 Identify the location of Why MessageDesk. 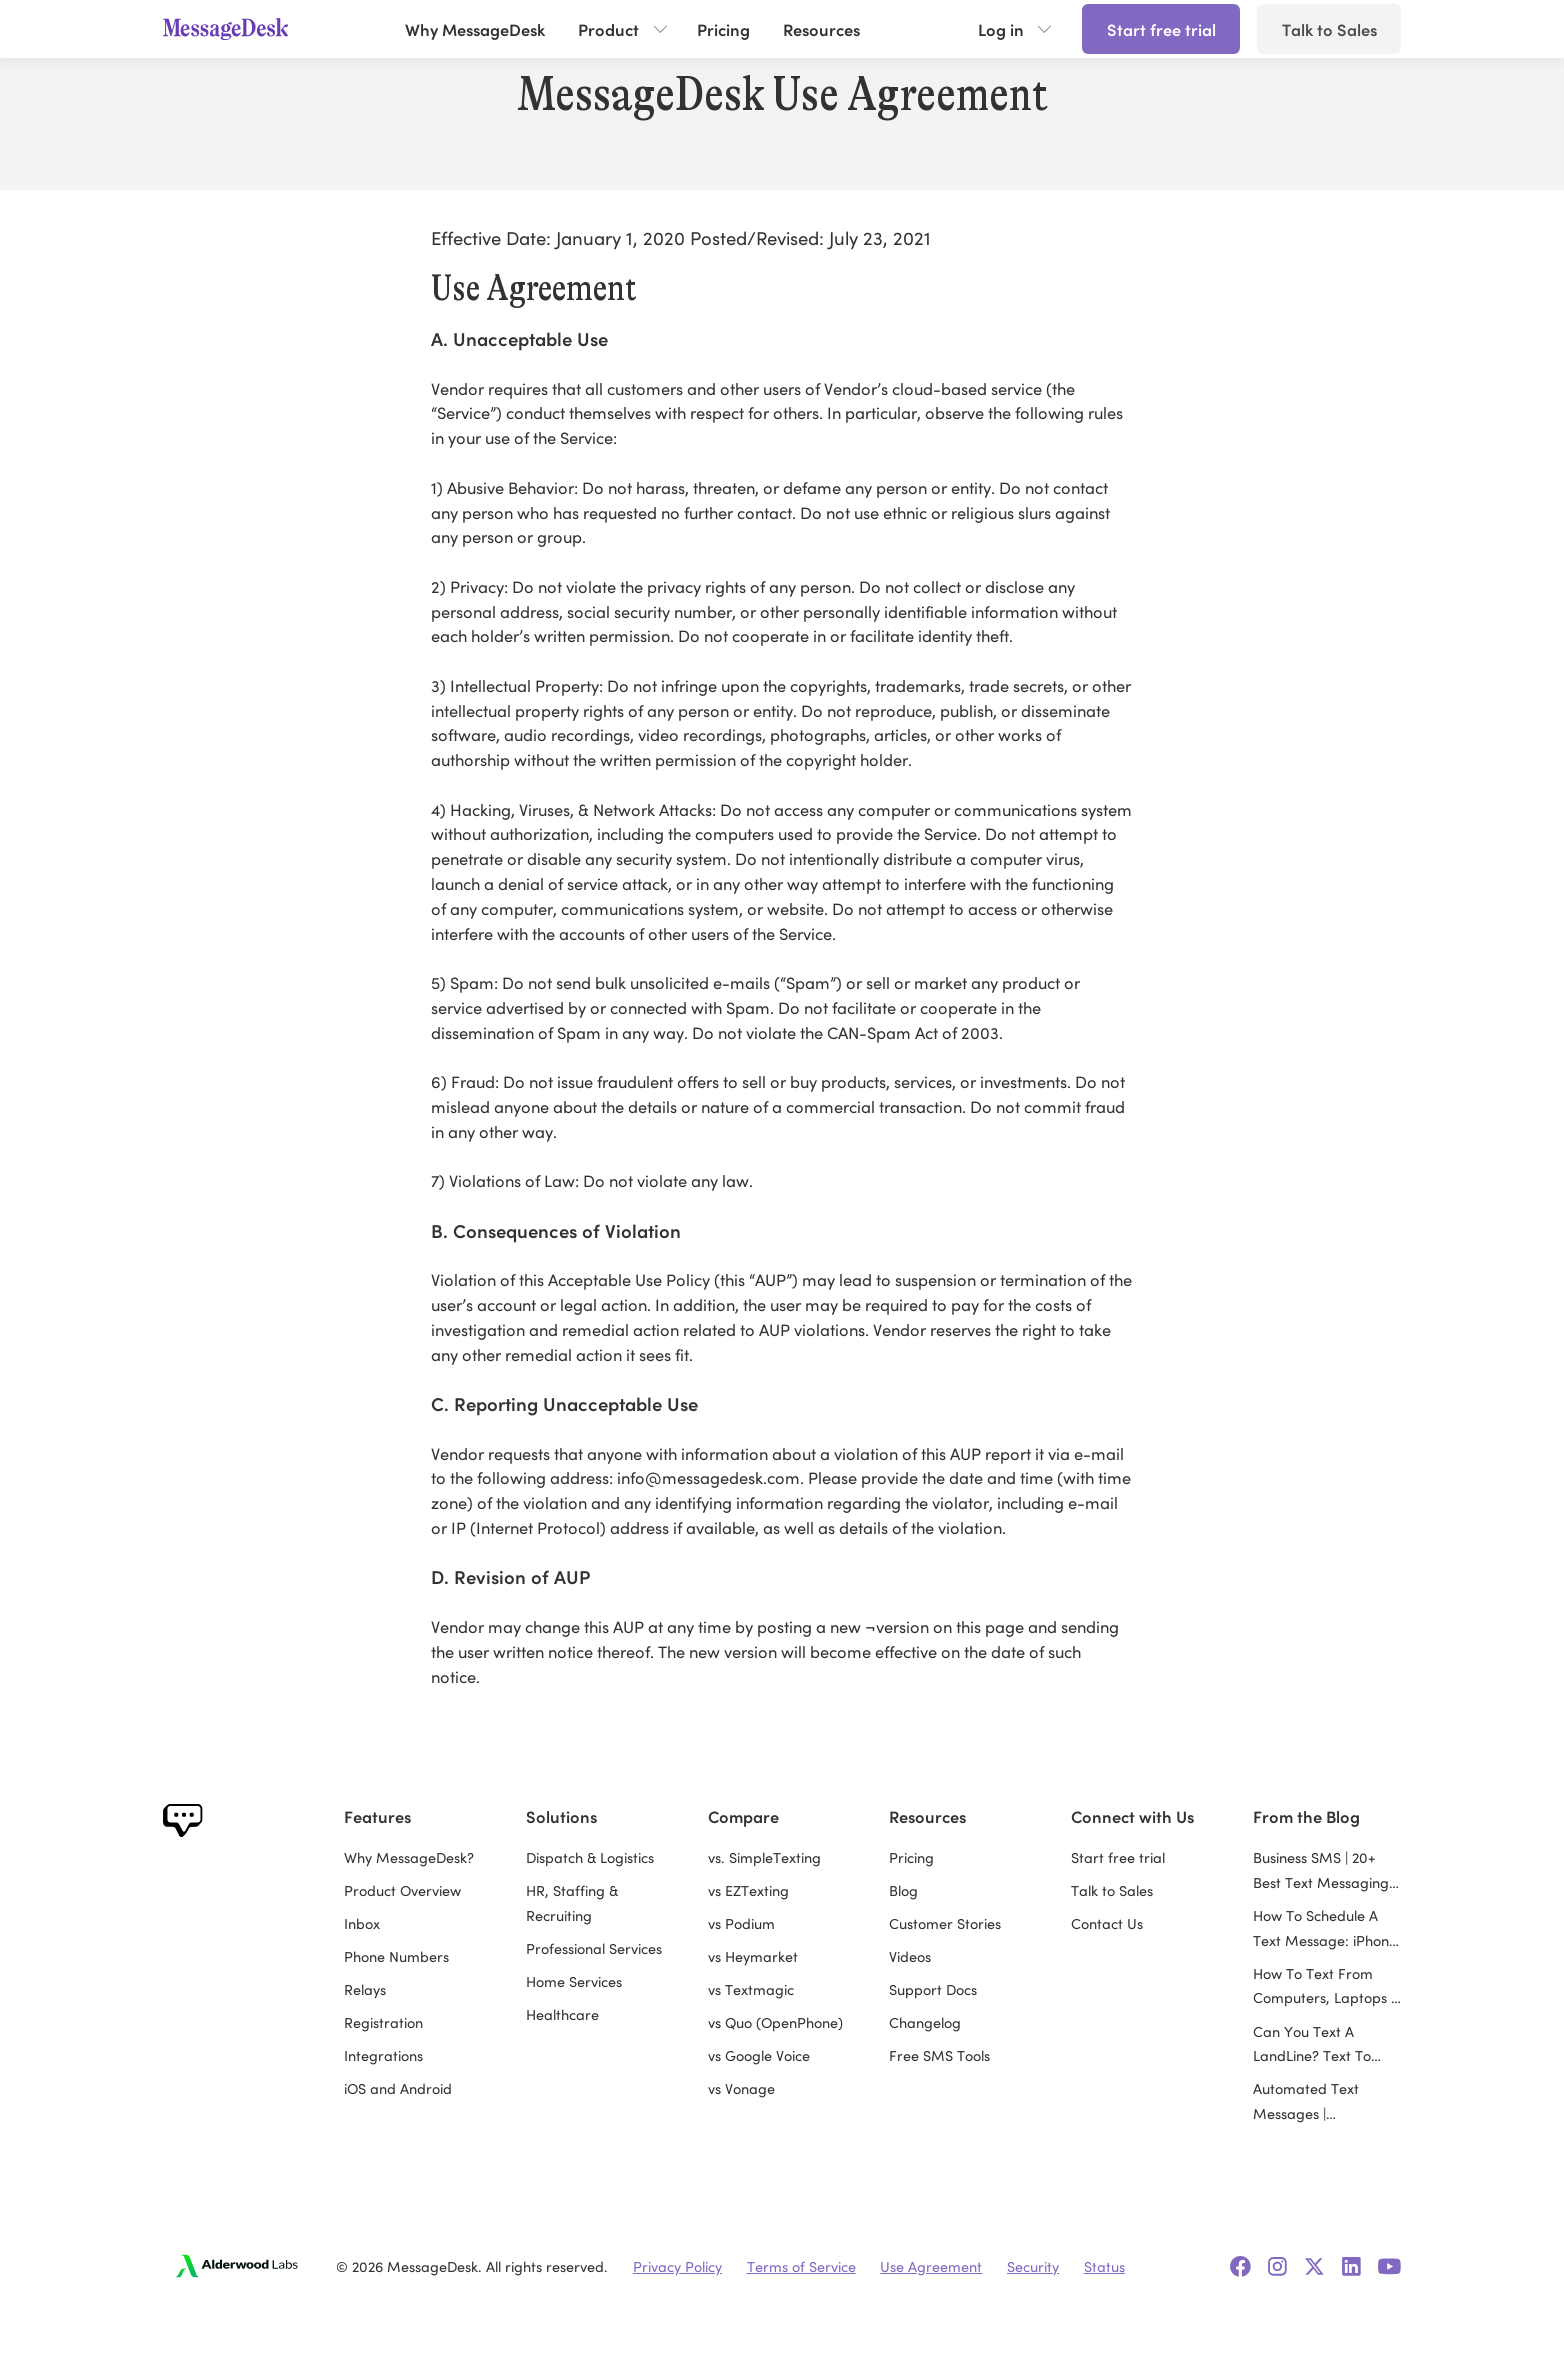
(475, 28).